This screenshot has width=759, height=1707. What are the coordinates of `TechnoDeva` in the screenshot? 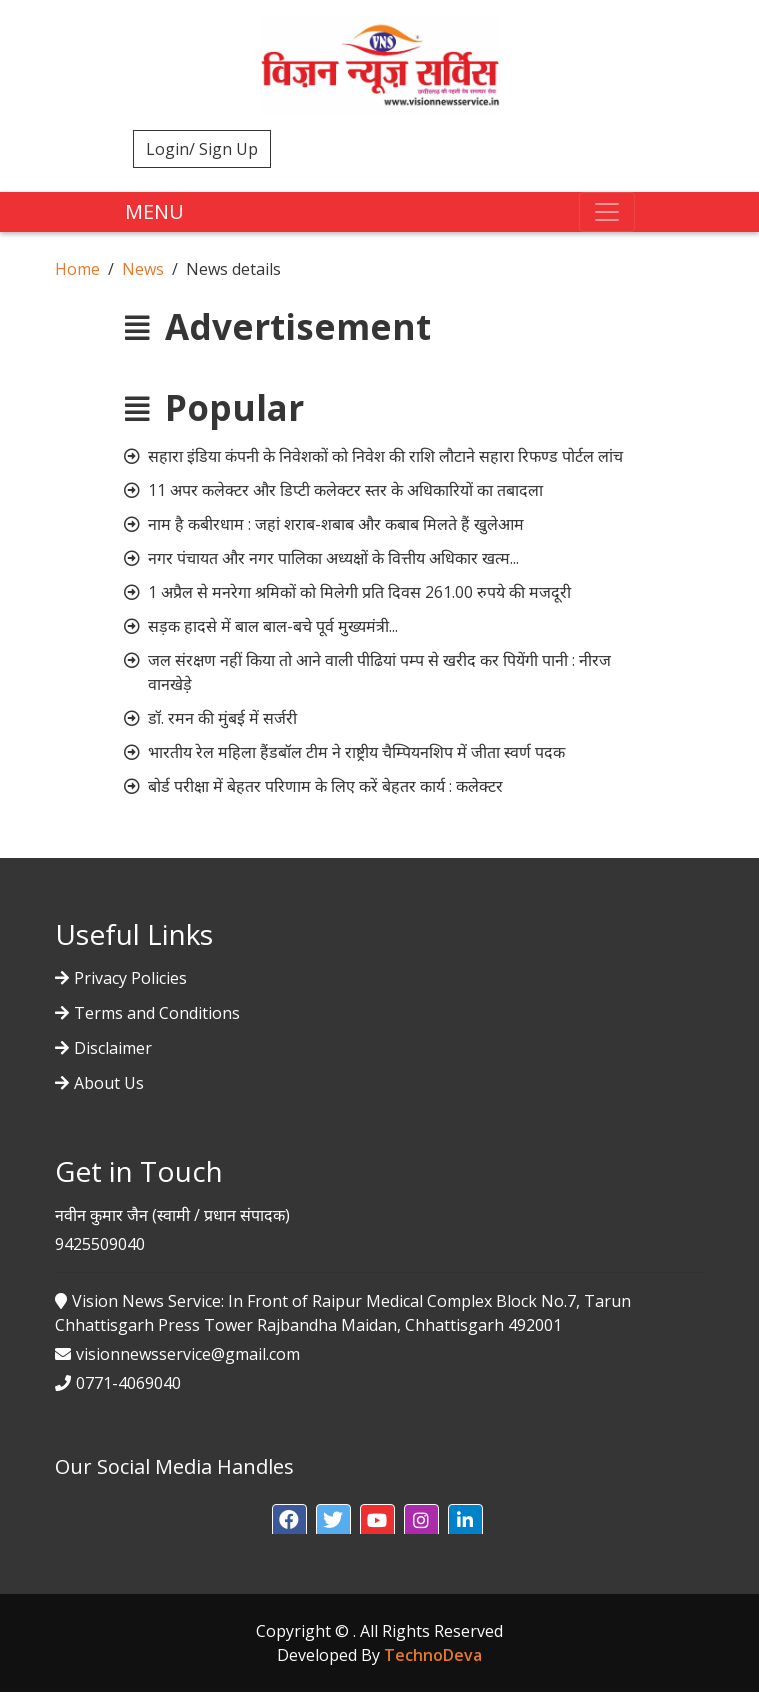 It's located at (433, 1655).